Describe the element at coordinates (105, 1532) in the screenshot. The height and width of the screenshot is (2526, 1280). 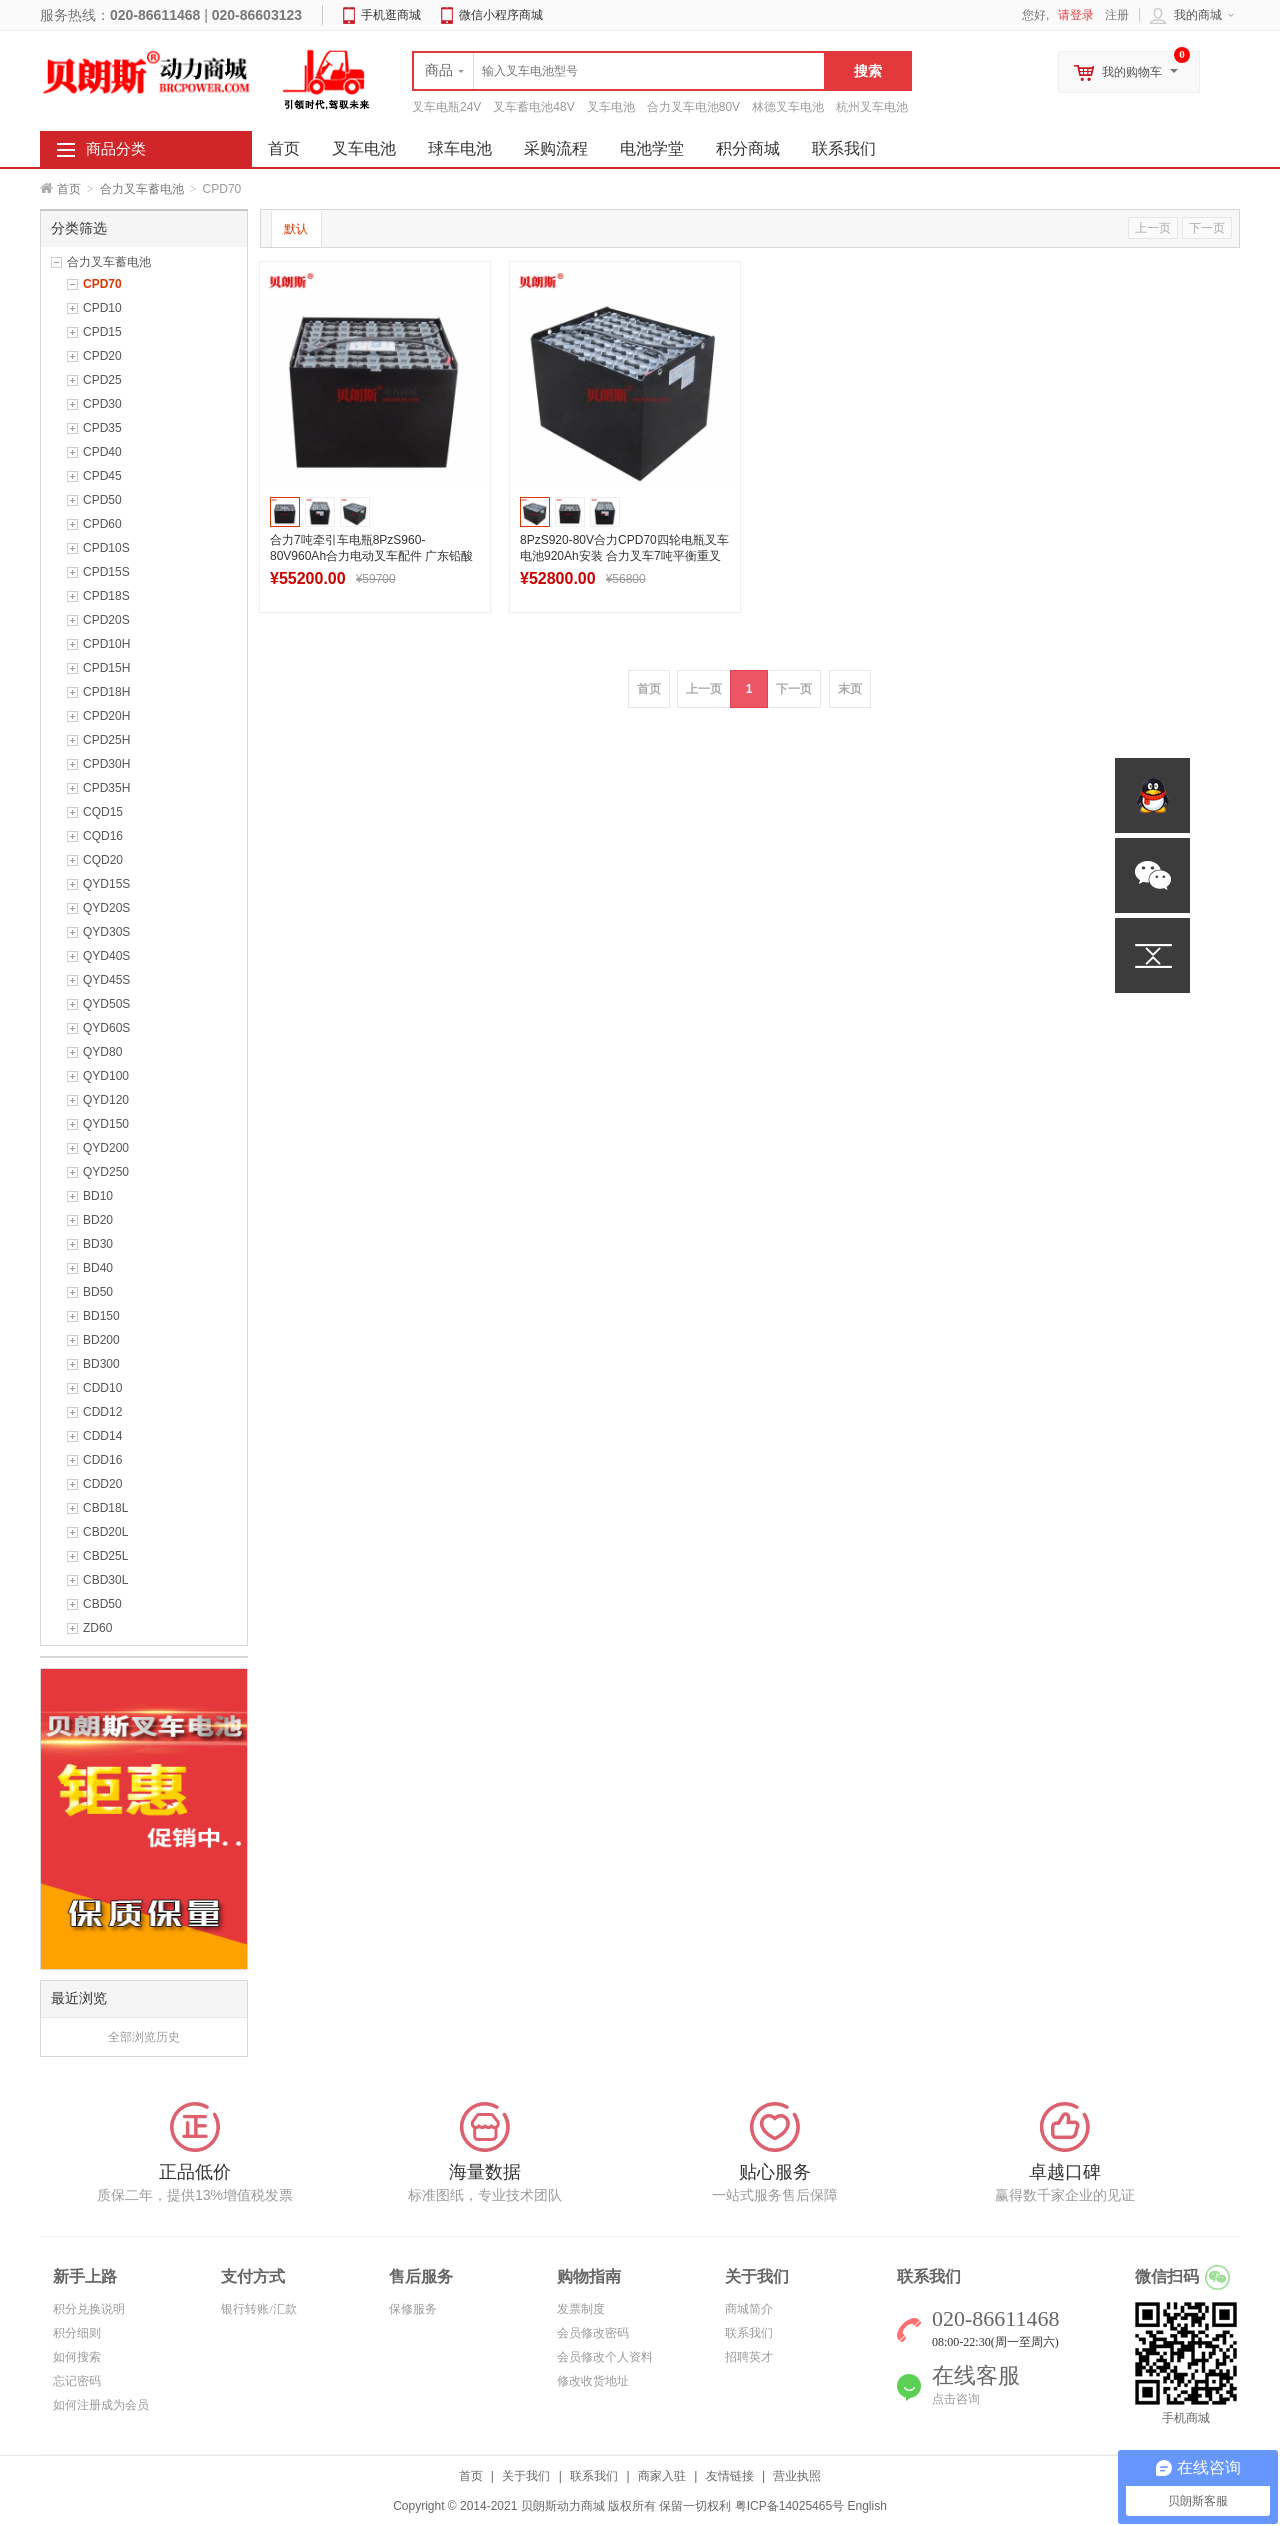
I see `CBD20L` at that location.